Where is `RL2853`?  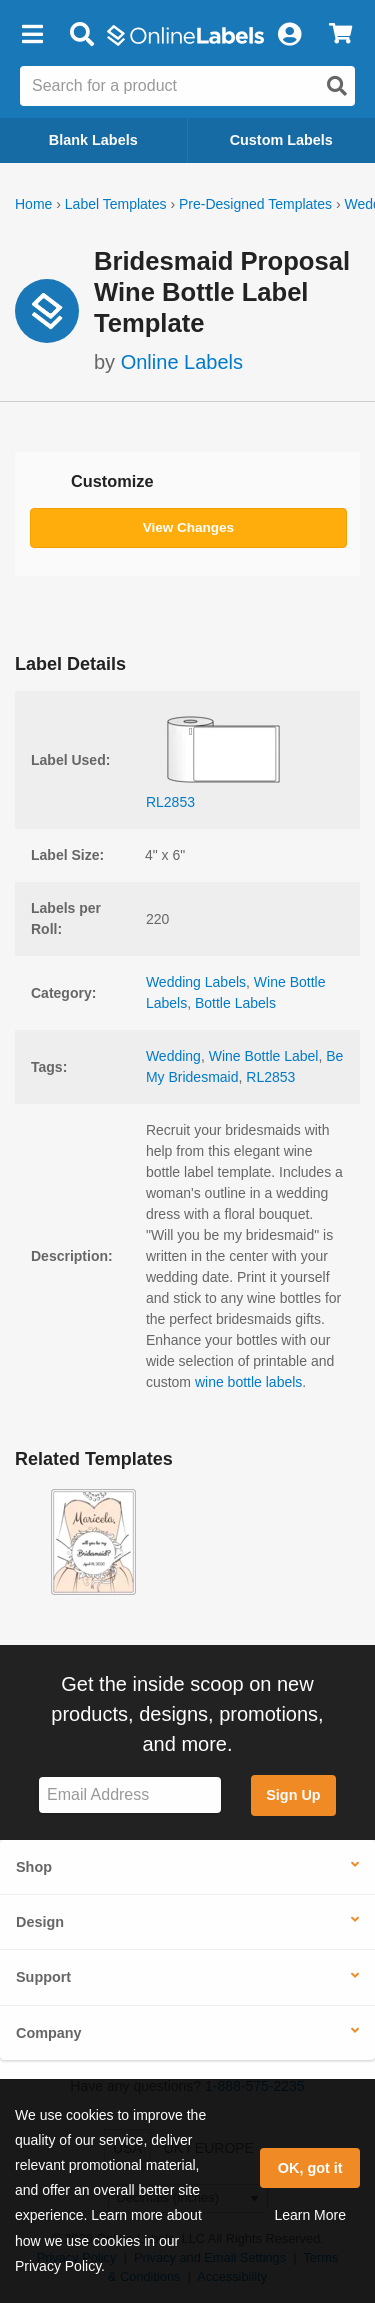 RL2853 is located at coordinates (270, 1077).